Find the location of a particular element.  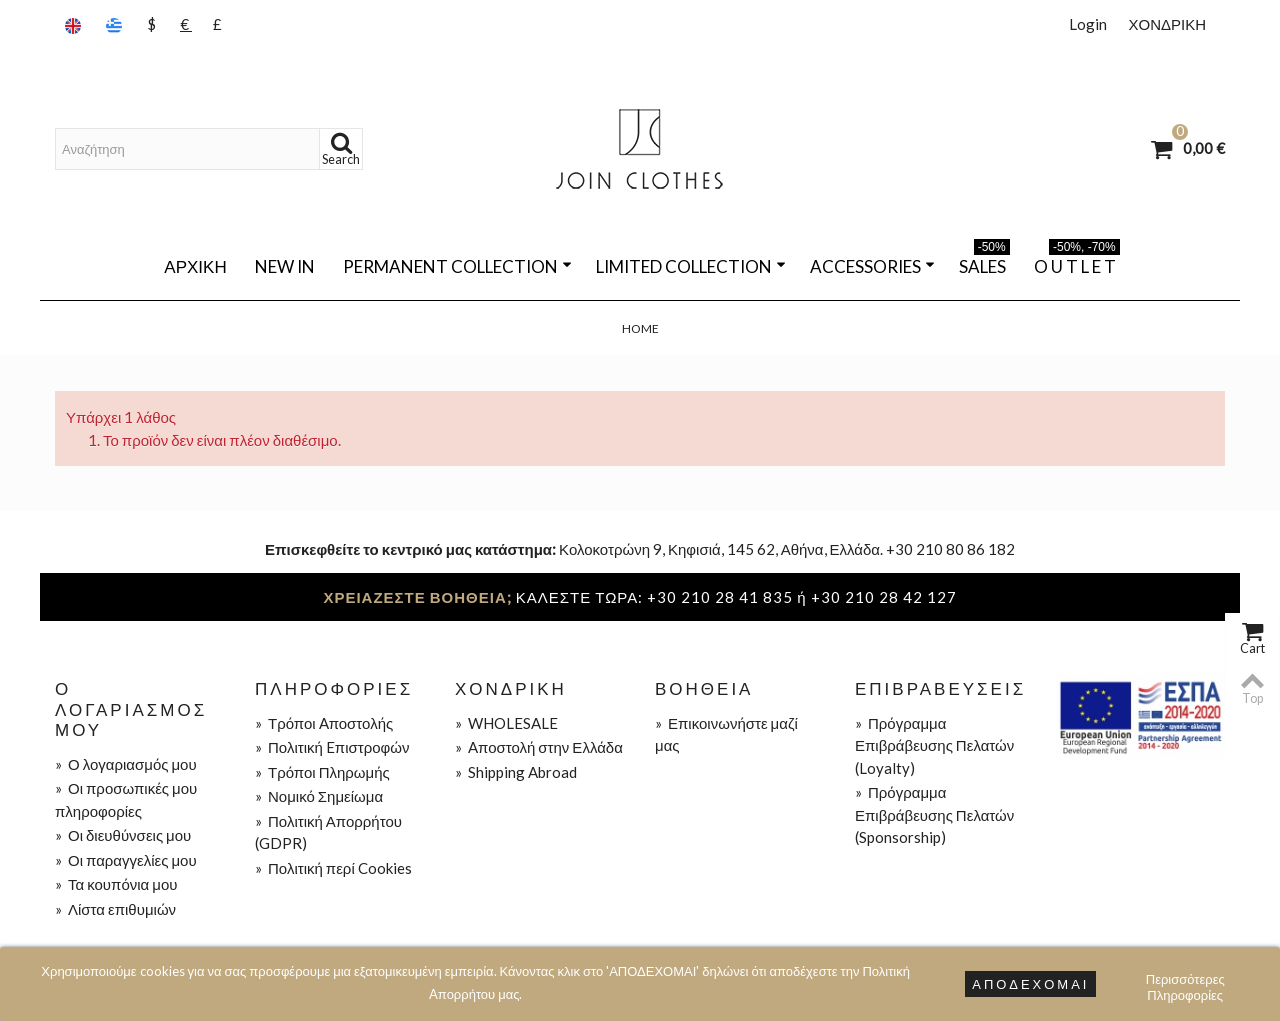

Πρόγραμμα Επιβράβευσης Πελατών (Sponsorship) is located at coordinates (934, 814).